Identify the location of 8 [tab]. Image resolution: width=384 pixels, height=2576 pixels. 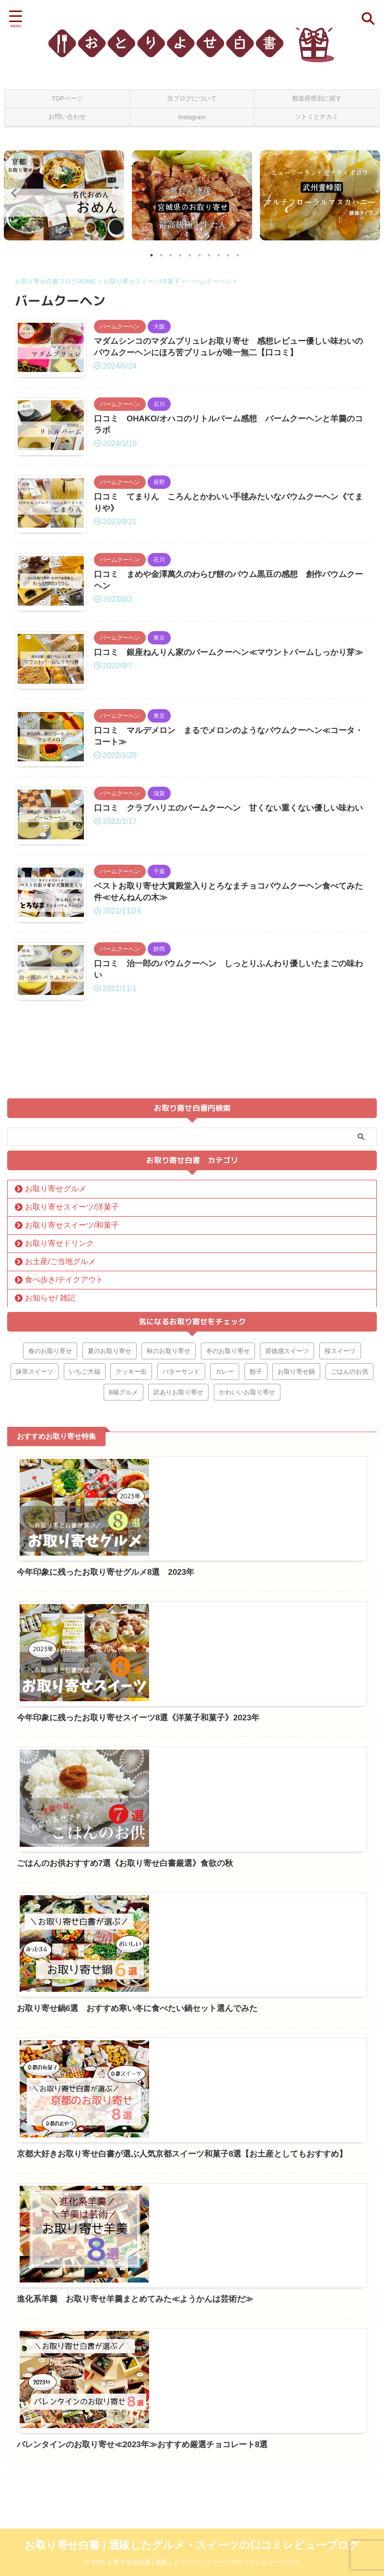
(218, 255).